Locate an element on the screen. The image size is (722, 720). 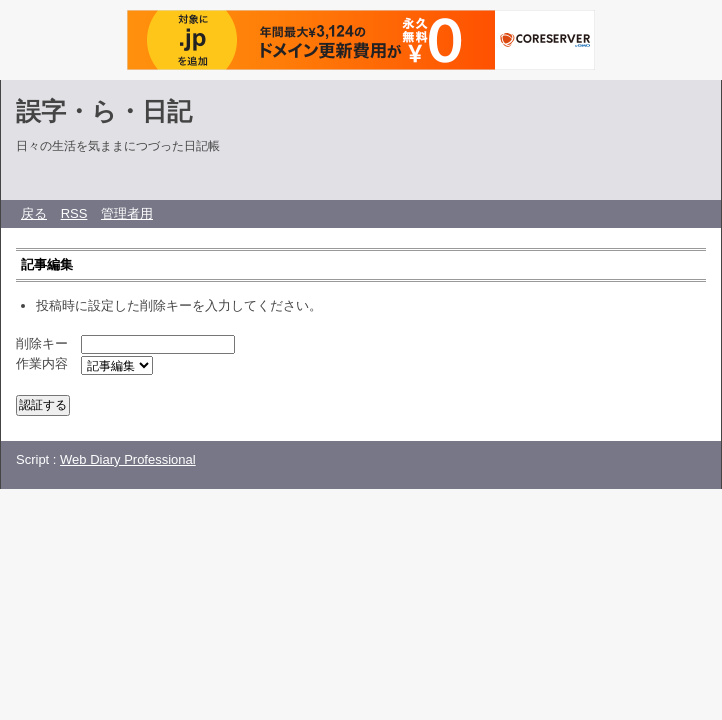
管理者用 is located at coordinates (127, 213).